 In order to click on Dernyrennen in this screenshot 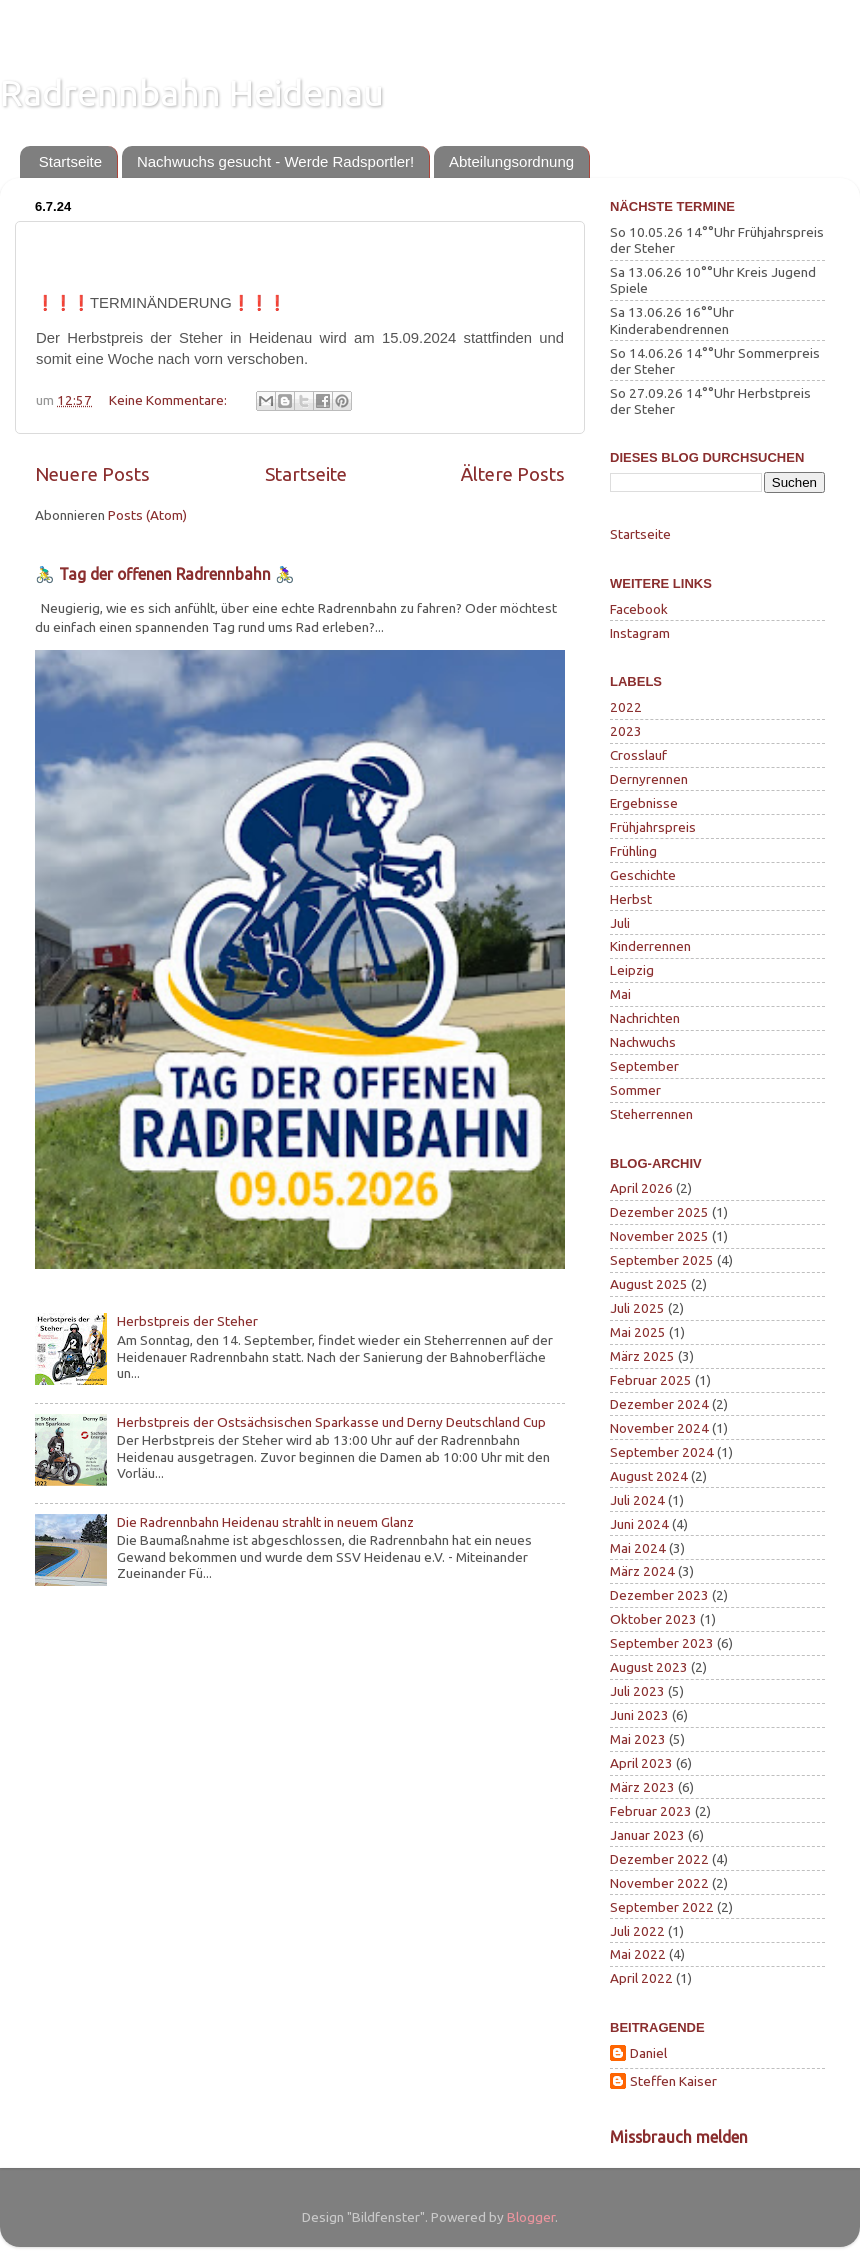, I will do `click(649, 779)`.